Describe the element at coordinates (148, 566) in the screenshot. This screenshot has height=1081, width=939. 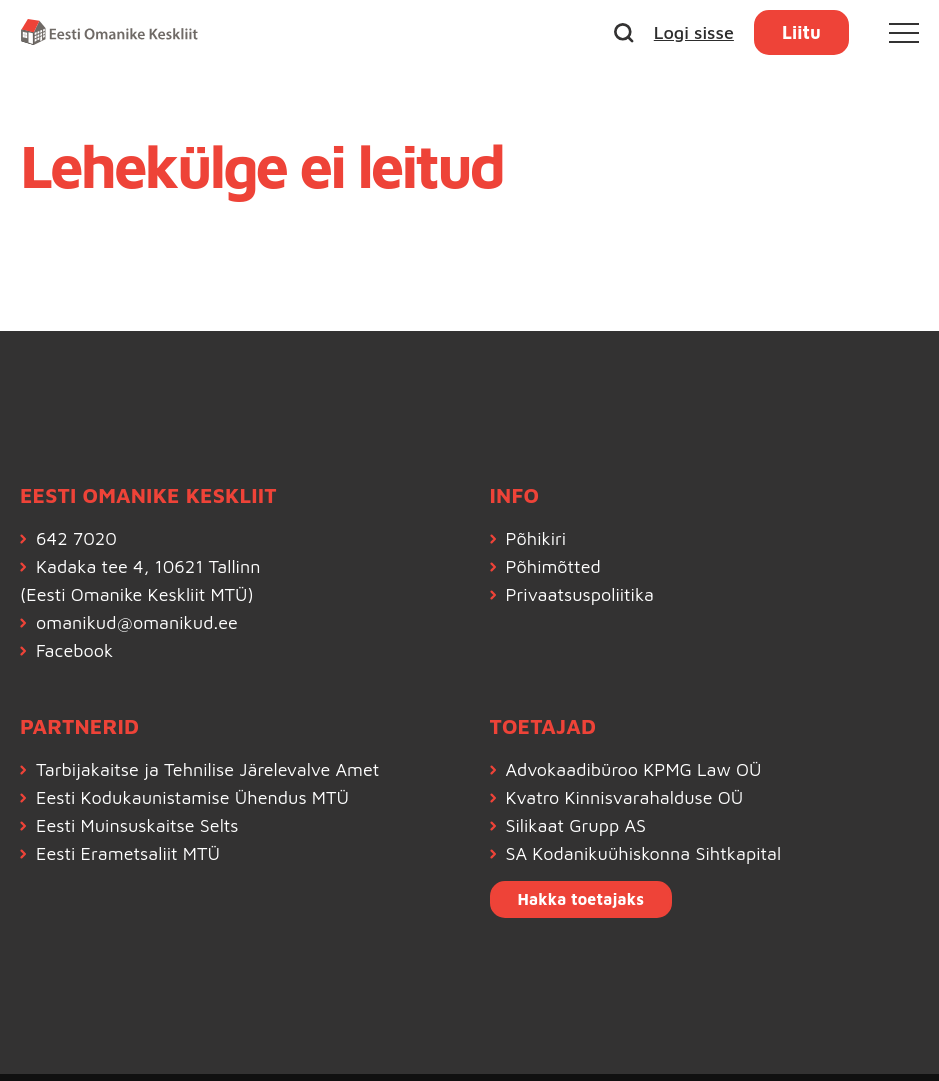
I see `Kadaka tee 4, 10621 Tallinn` at that location.